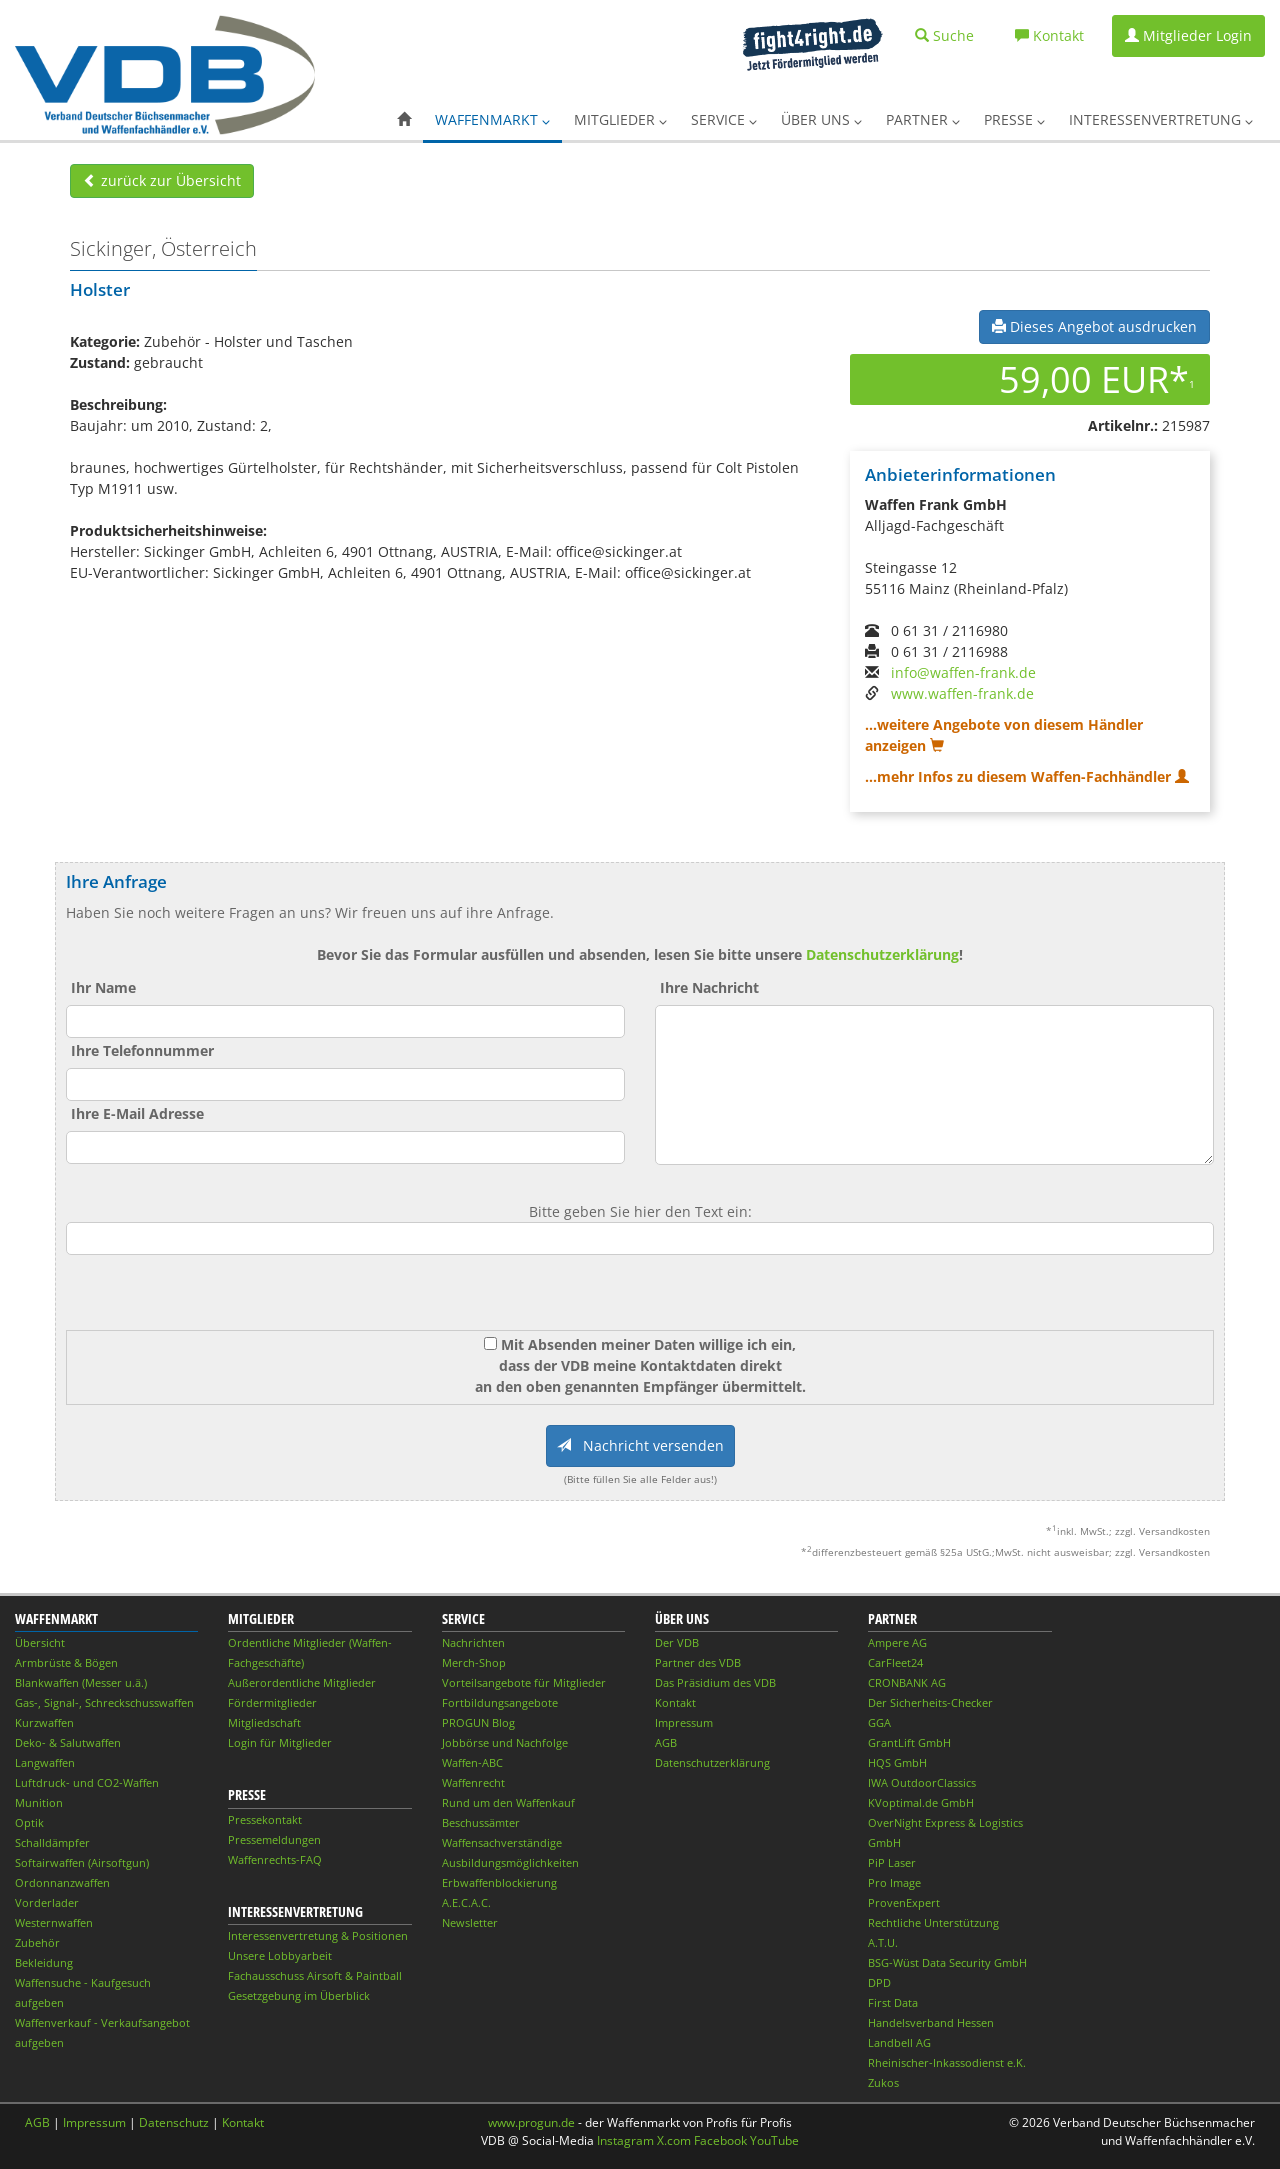 Image resolution: width=1280 pixels, height=2169 pixels. I want to click on Zukos, so click(883, 2082).